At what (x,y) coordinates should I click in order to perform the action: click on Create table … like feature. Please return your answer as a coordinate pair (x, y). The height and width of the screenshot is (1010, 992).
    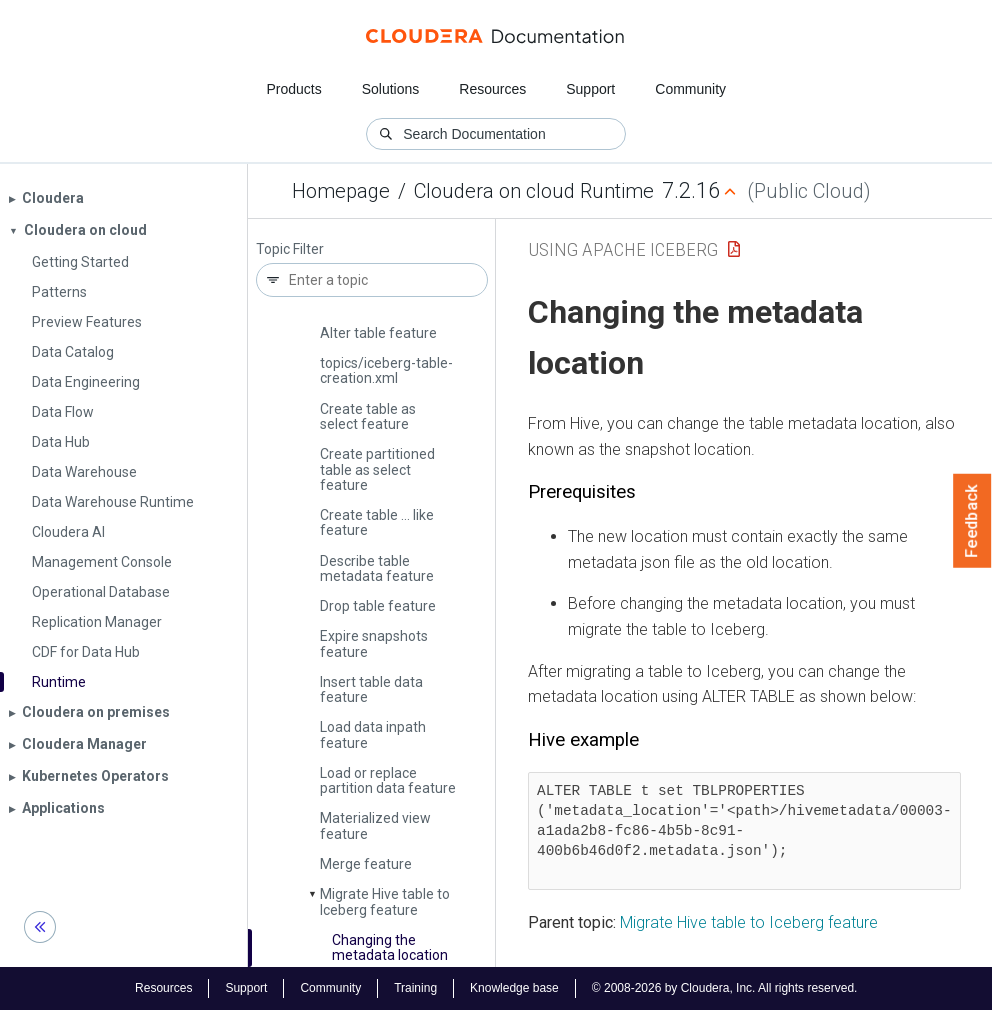
    Looking at the image, I should click on (377, 522).